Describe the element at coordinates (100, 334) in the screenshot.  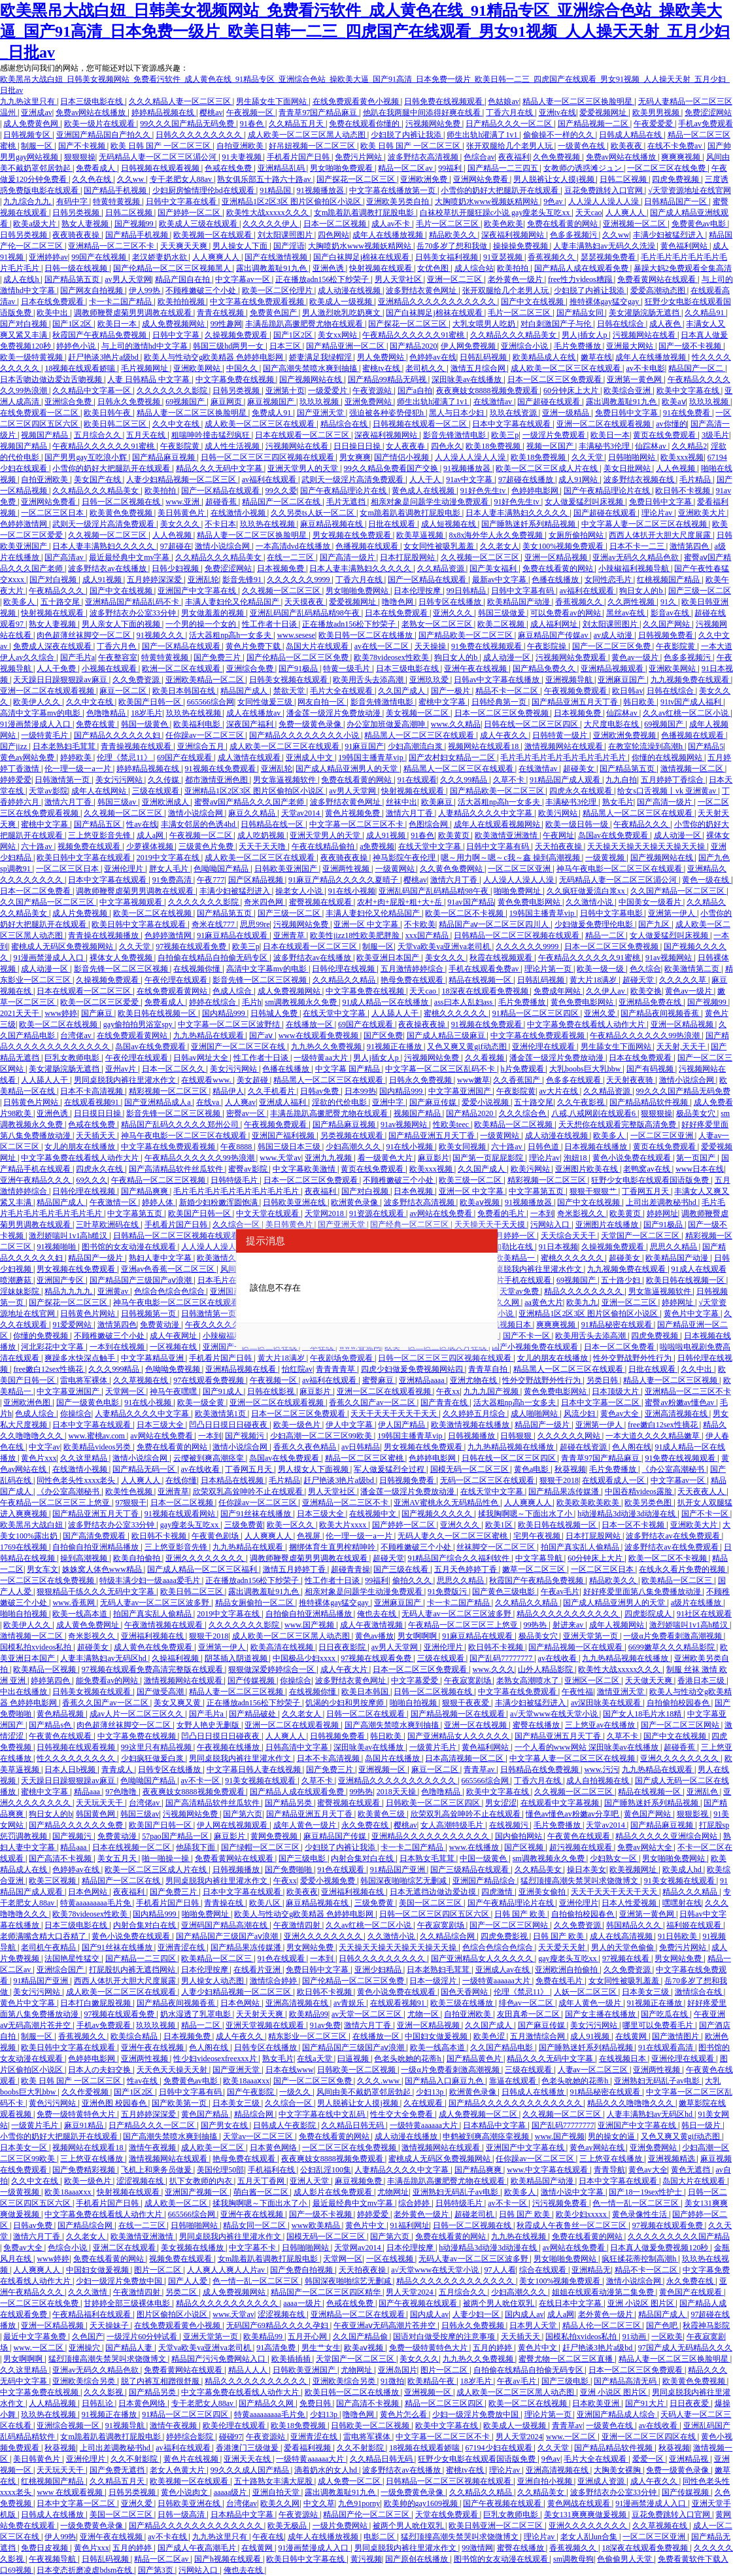
I see `秋霞国产午夜精品免费视频` at that location.